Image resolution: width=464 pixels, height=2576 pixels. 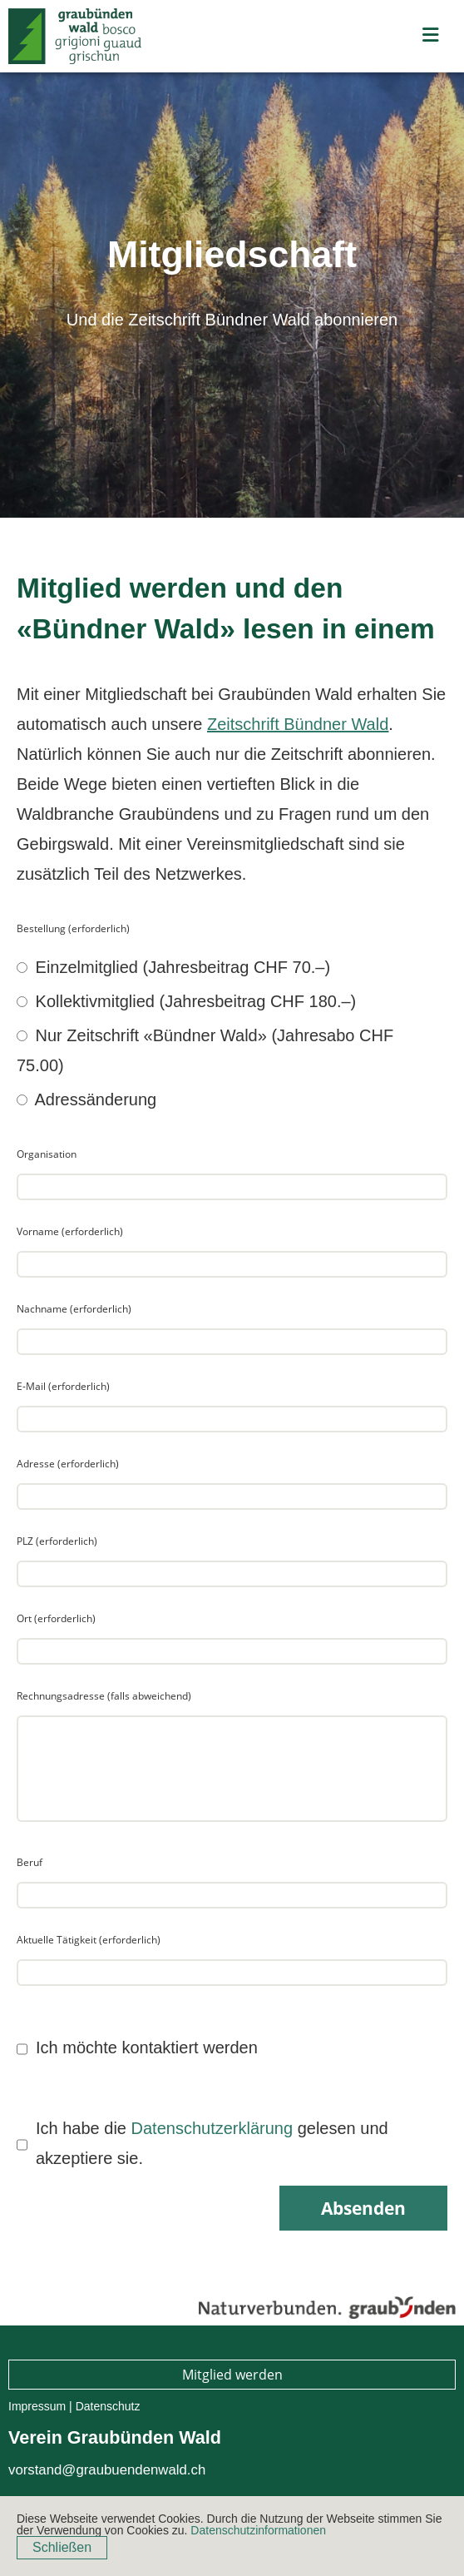 I want to click on Organisation, so click(x=47, y=1154).